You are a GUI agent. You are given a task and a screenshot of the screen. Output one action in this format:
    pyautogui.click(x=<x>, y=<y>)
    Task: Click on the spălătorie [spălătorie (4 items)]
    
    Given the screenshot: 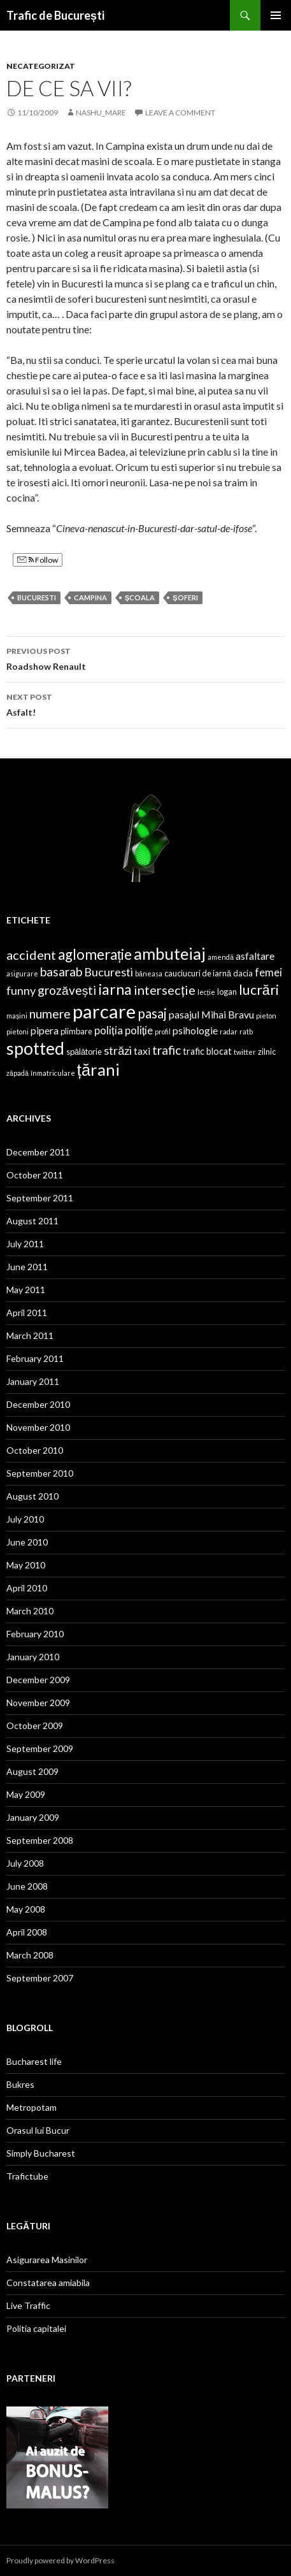 What is the action you would take?
    pyautogui.click(x=84, y=1051)
    